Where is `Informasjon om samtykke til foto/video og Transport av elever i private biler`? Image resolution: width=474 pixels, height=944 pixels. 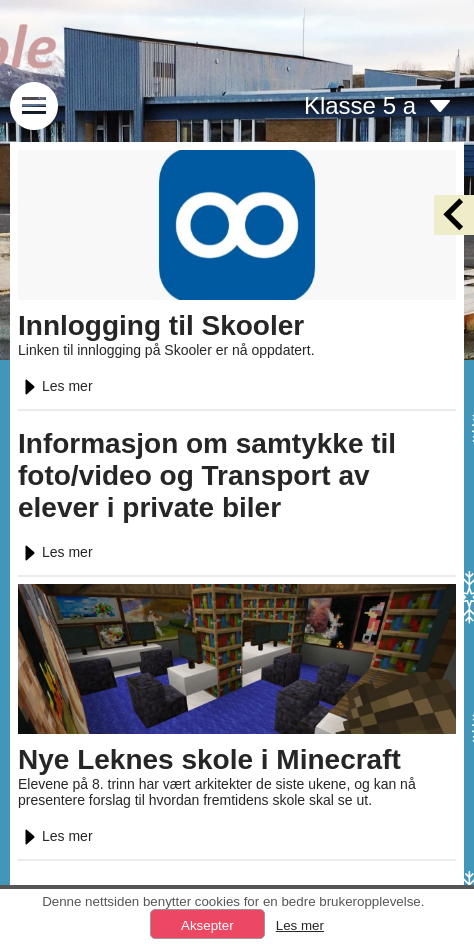 Informasjon om samtykke til foto/video og Transport av elever i private biler is located at coordinates (207, 475).